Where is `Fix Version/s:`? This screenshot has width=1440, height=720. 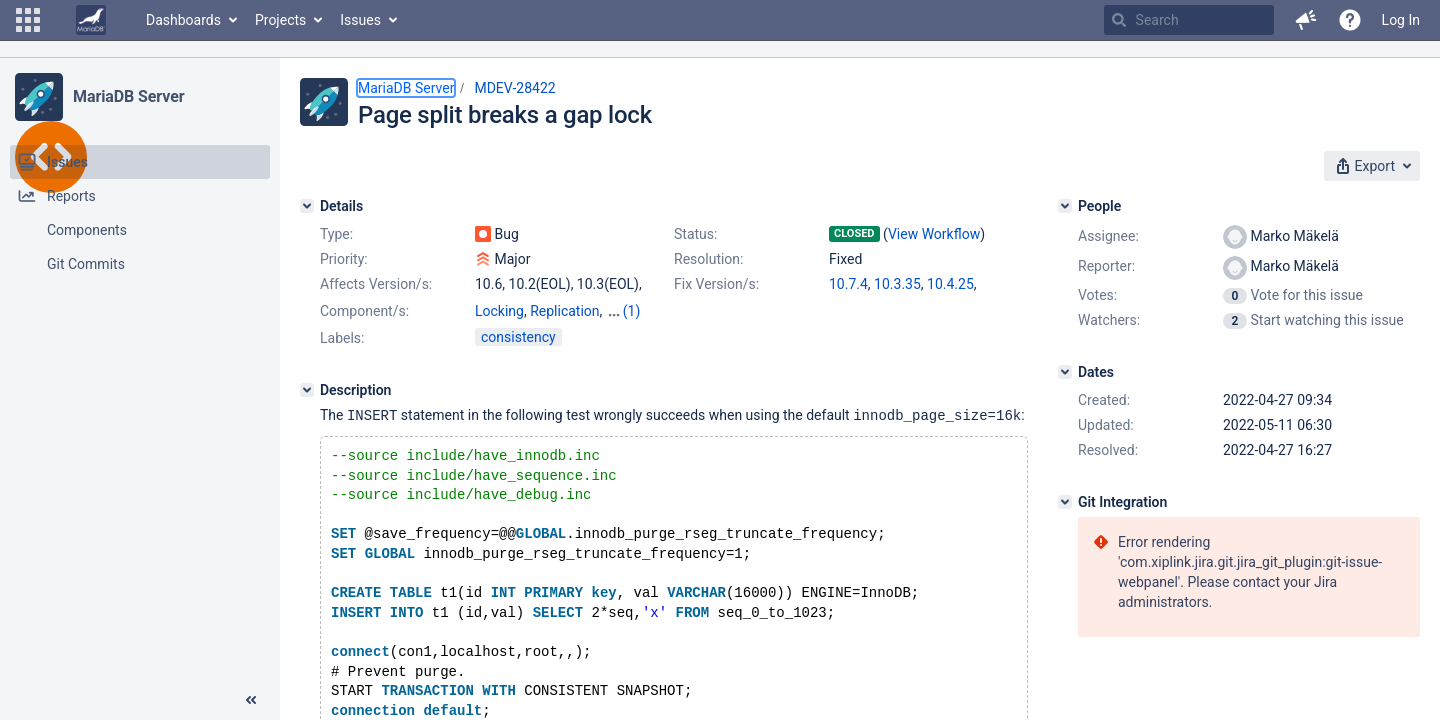 Fix Version/s: is located at coordinates (716, 284).